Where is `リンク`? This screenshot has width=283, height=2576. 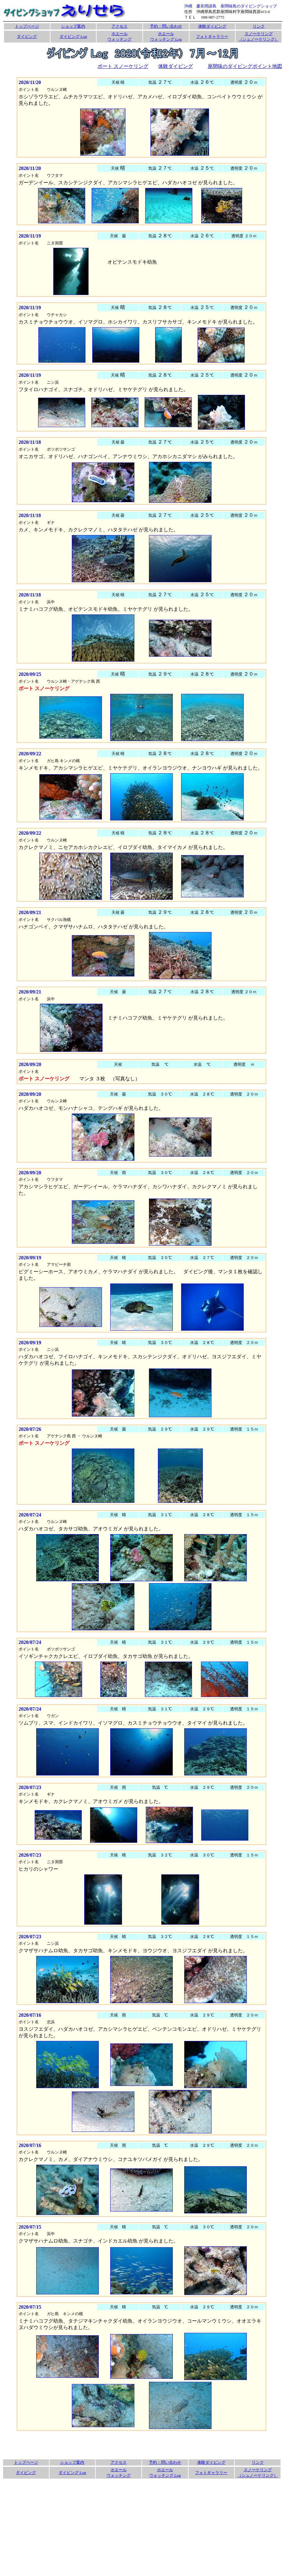 リンク is located at coordinates (259, 26).